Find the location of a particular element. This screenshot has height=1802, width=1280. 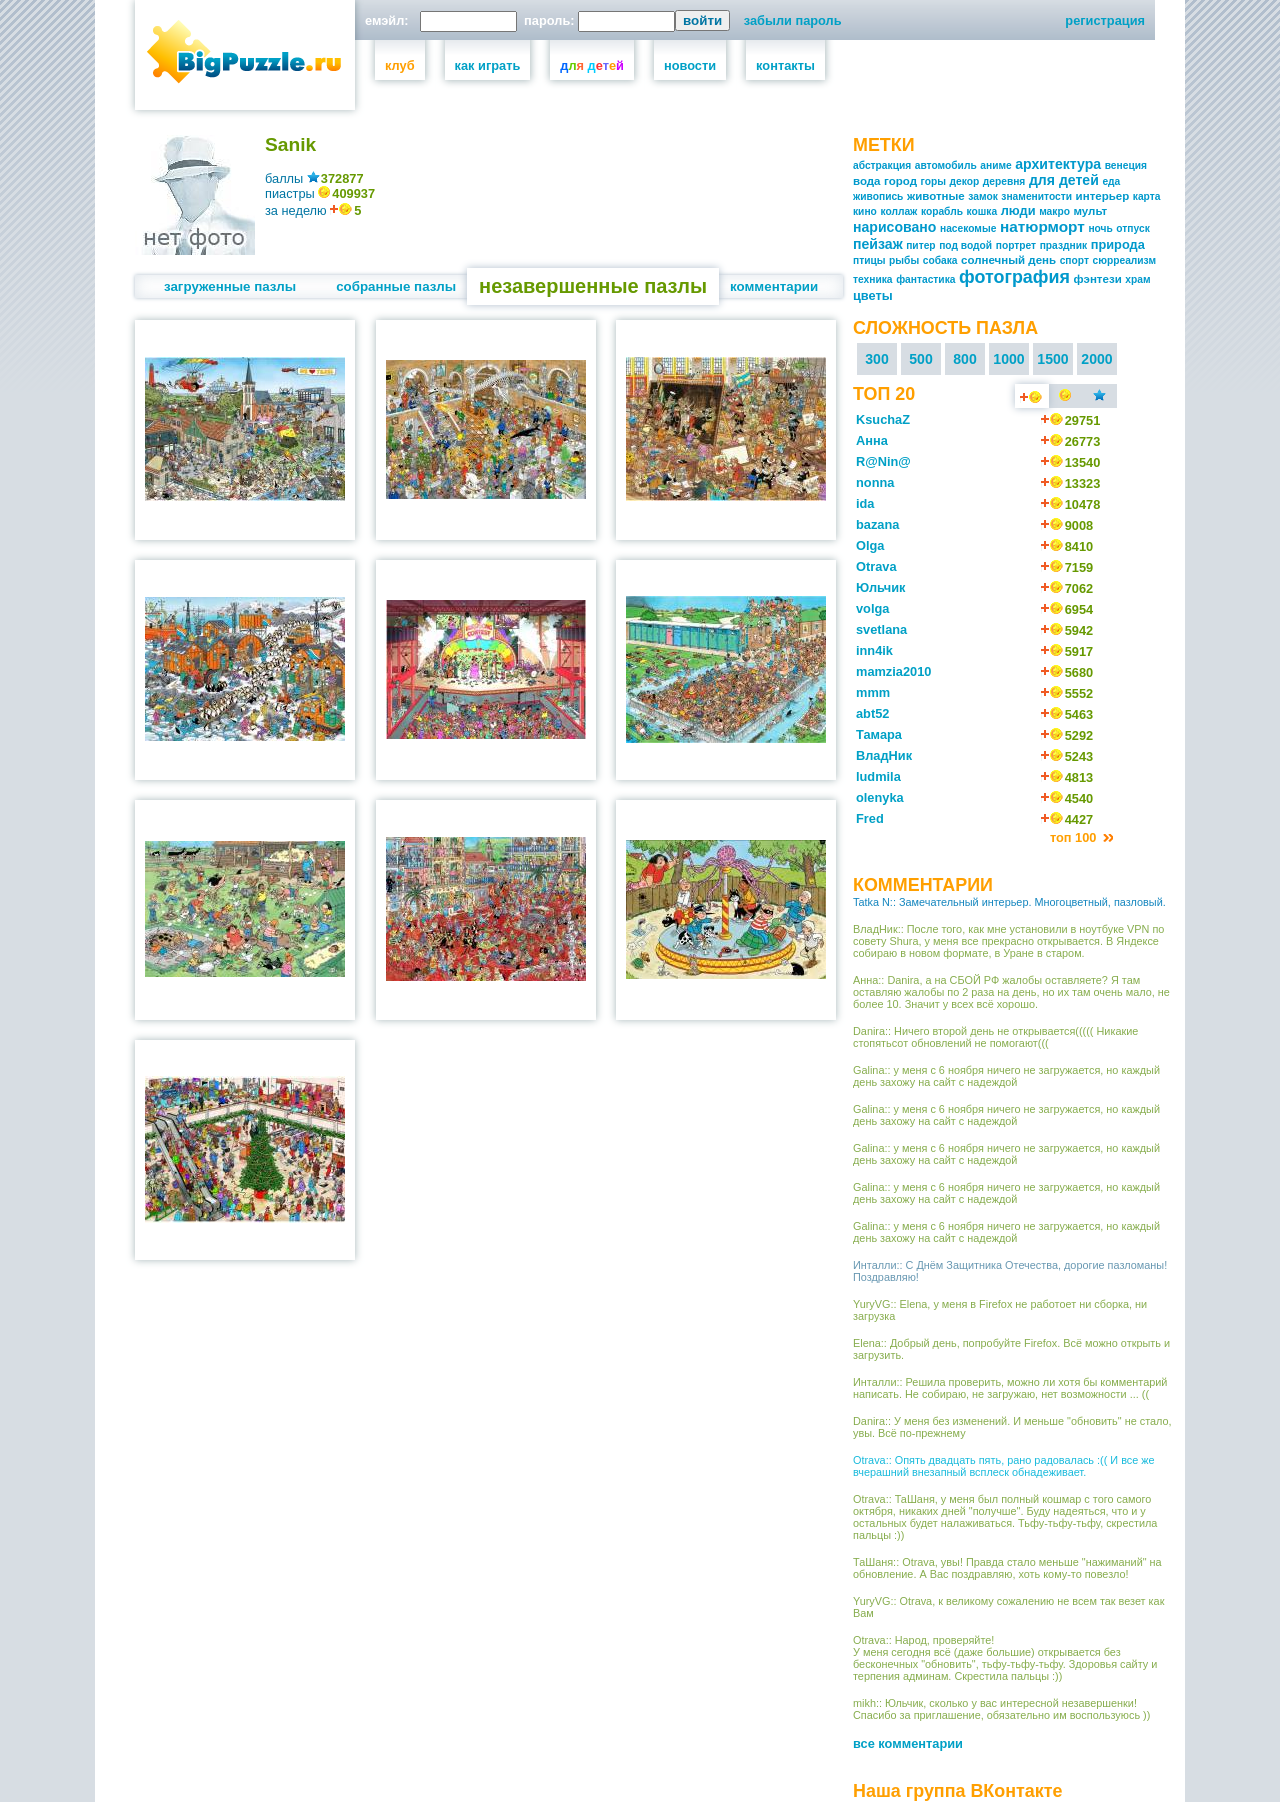

300 is located at coordinates (877, 359).